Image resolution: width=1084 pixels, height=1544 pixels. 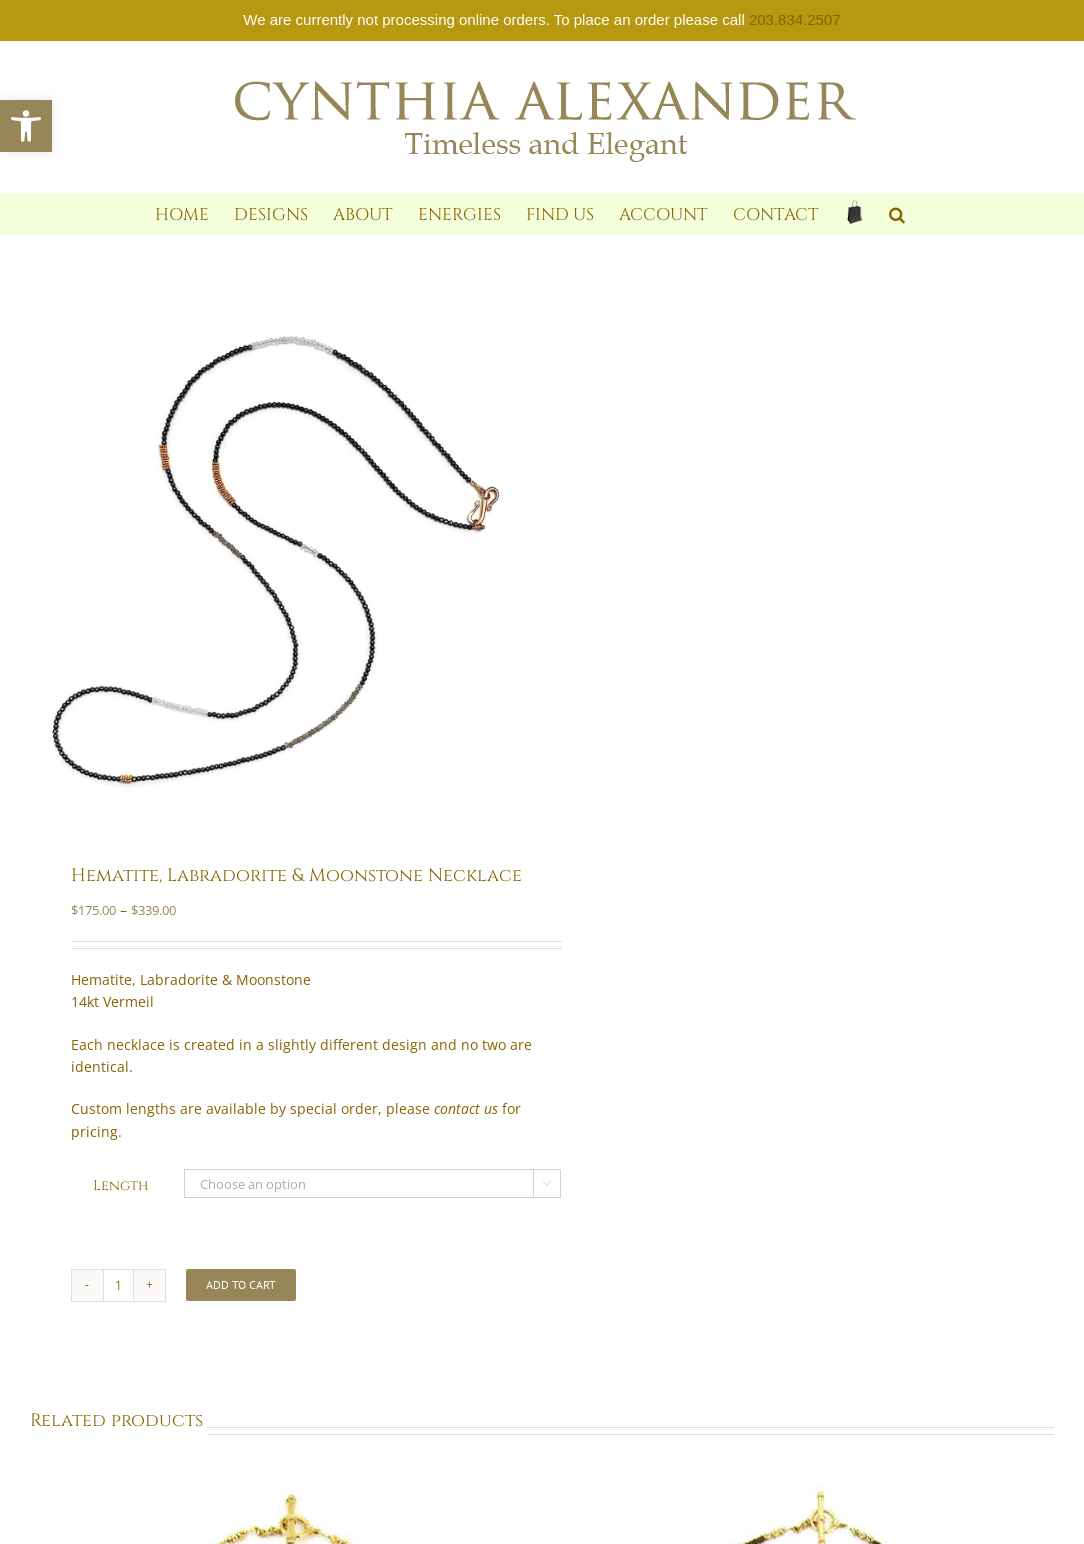 I want to click on Length, so click(x=120, y=1185).